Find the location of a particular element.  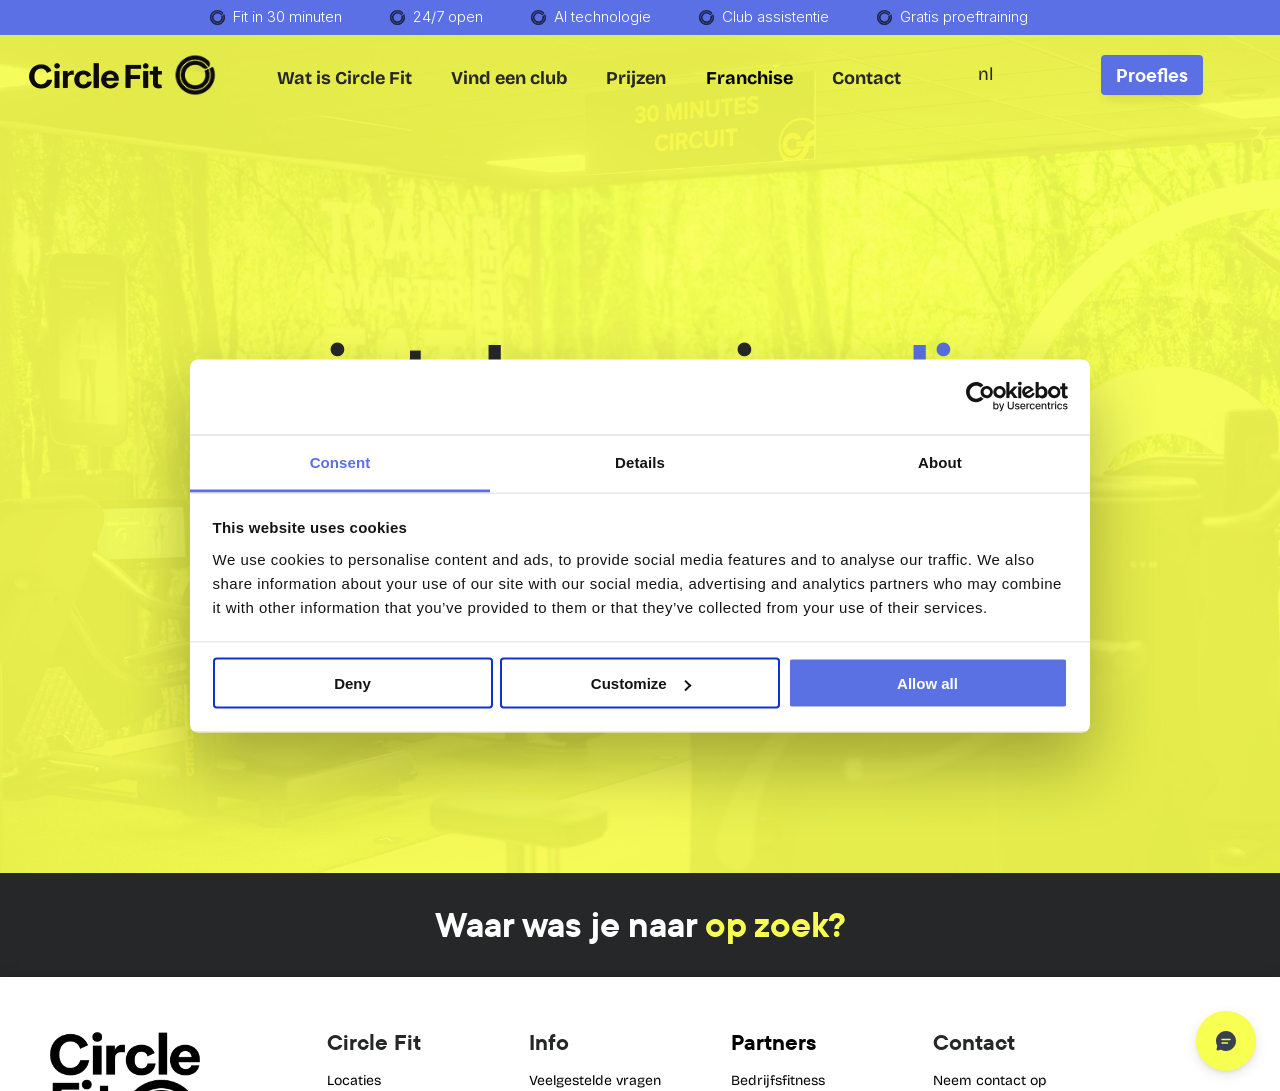

Bedrijfsfitness is located at coordinates (778, 1080).